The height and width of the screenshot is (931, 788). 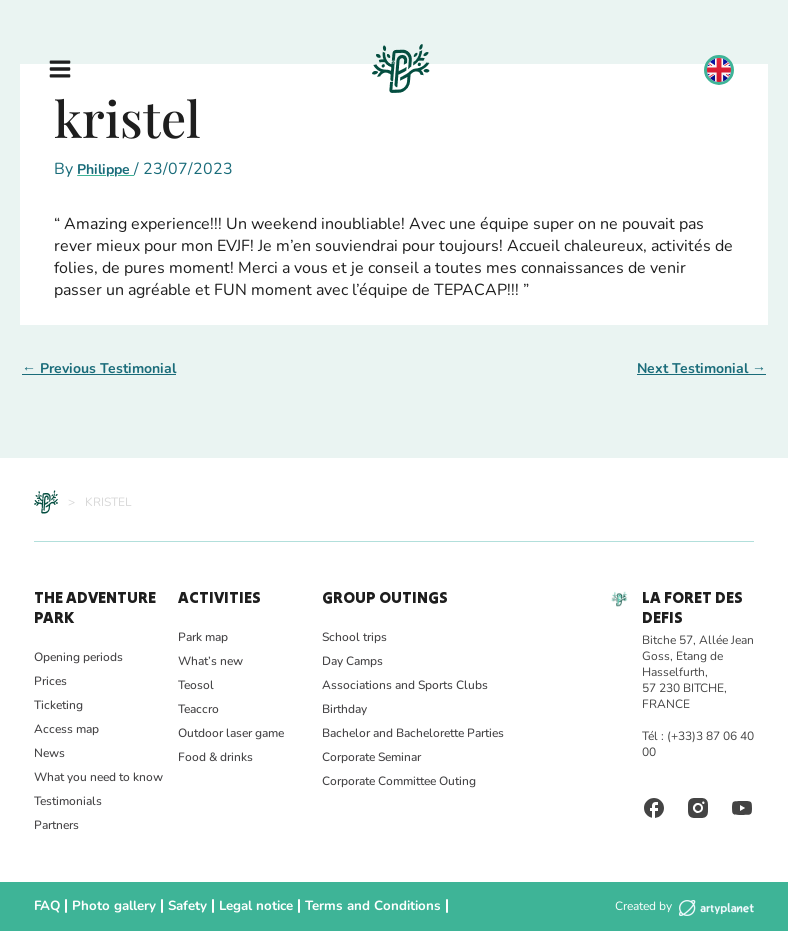 What do you see at coordinates (231, 733) in the screenshot?
I see `Outdoor laser game` at bounding box center [231, 733].